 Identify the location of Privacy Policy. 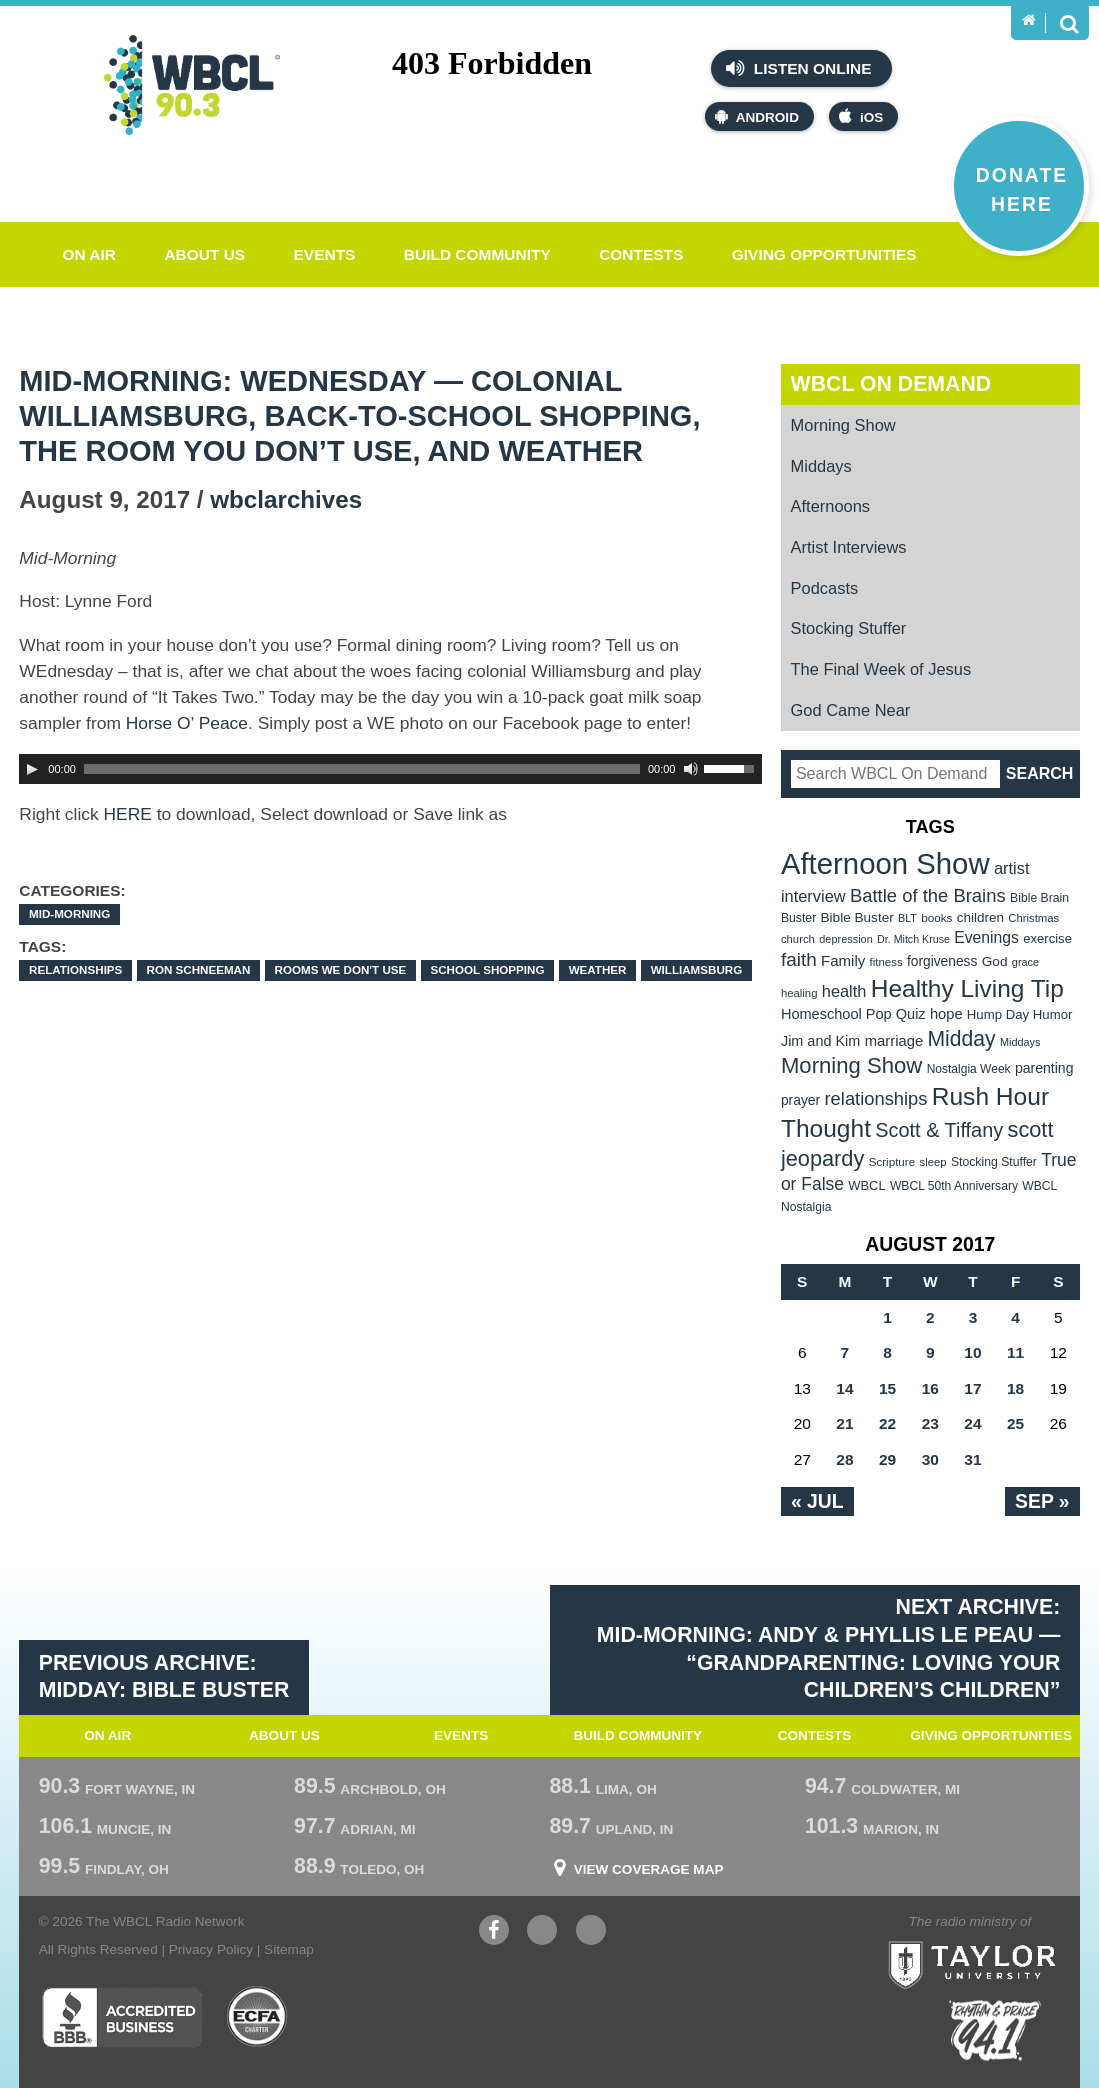
(211, 1949).